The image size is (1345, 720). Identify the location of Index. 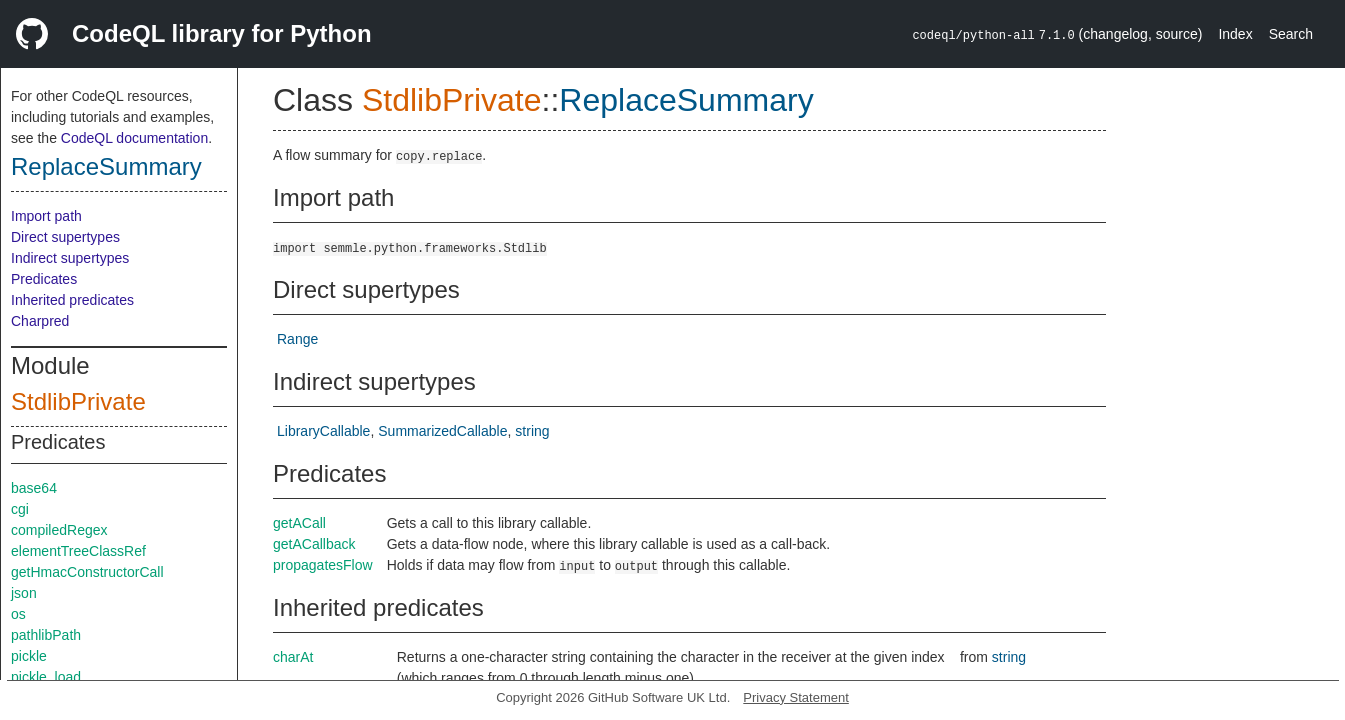
(1235, 34).